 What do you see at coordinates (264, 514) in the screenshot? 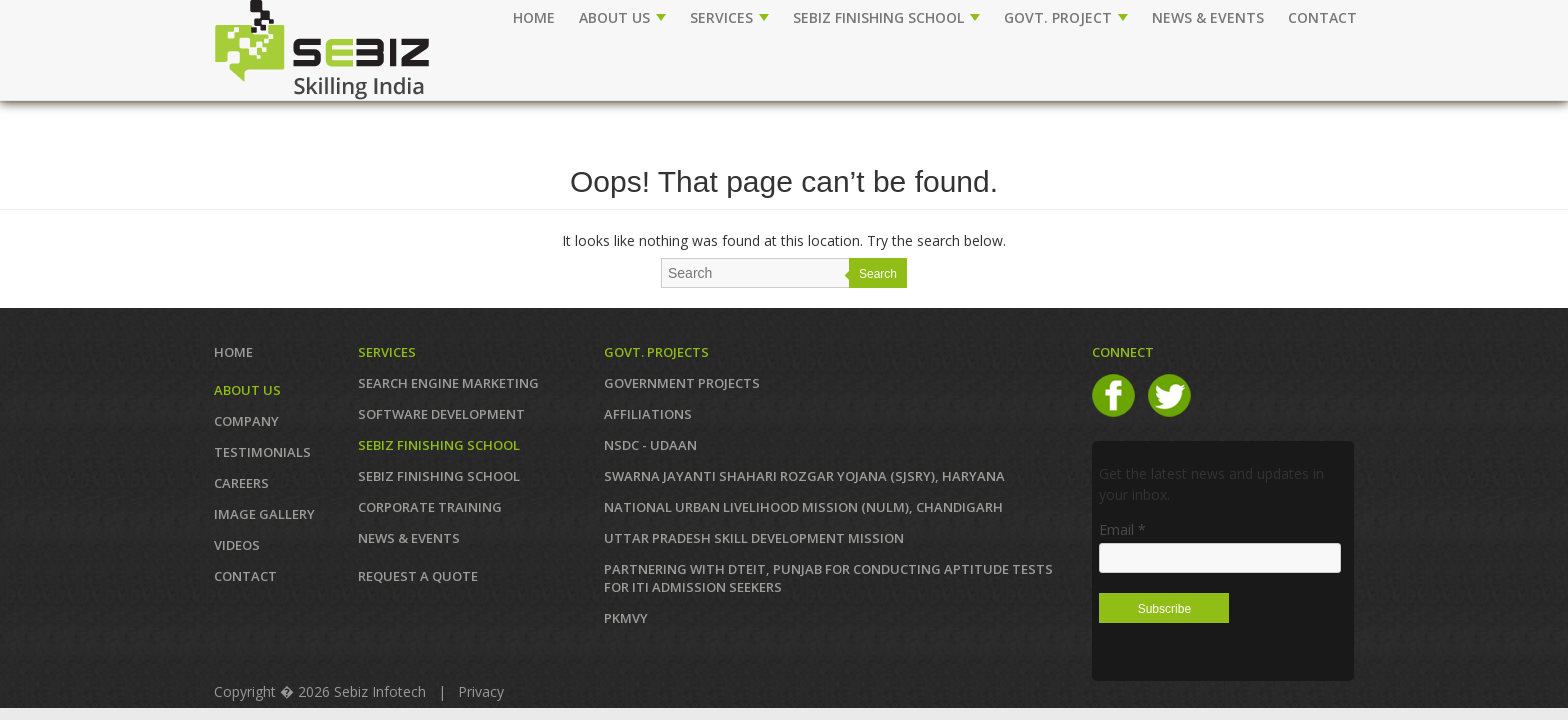
I see `IMAGE GALLERY` at bounding box center [264, 514].